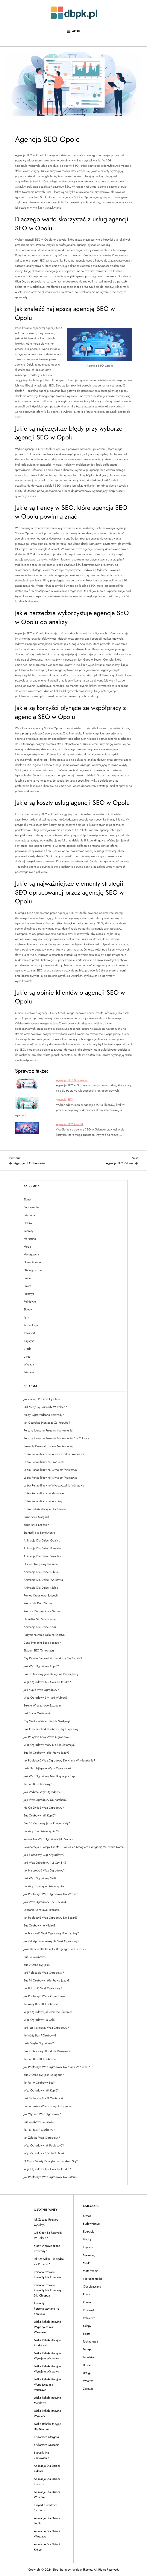  What do you see at coordinates (44, 1635) in the screenshot?
I see `Pozycjonowanie lokalne Olsztyn` at bounding box center [44, 1635].